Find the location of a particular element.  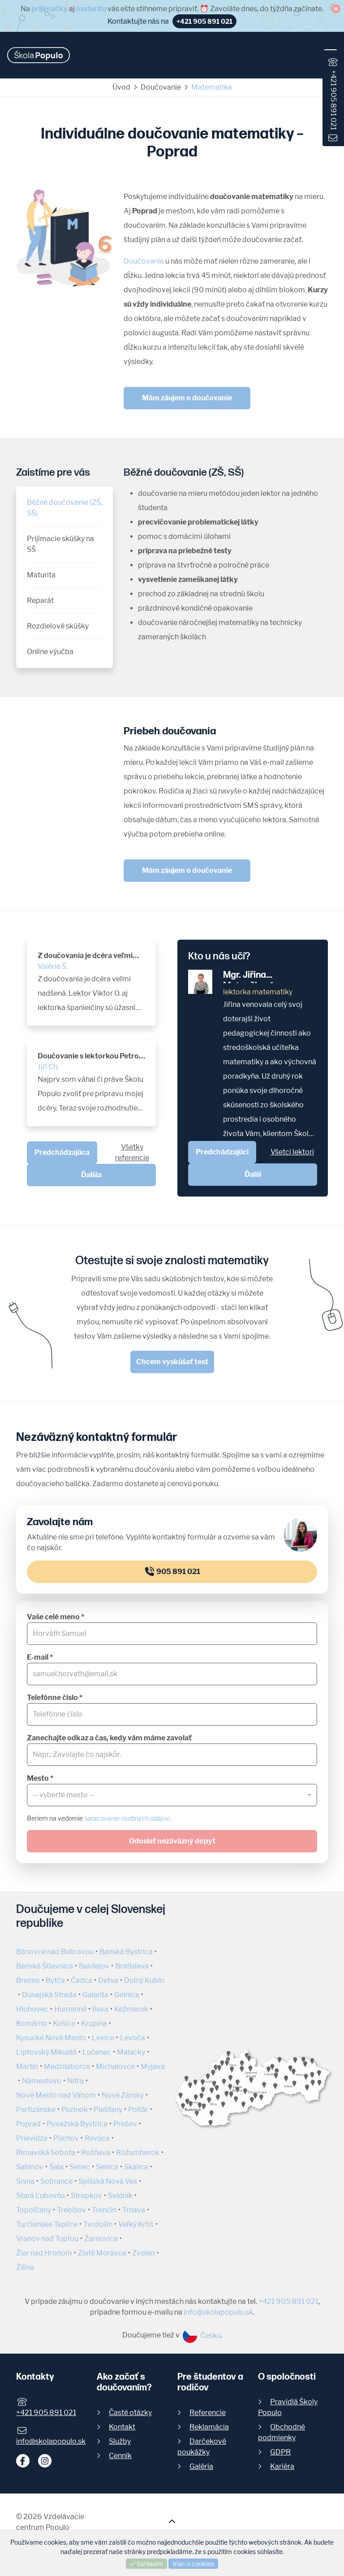

Časté otázky is located at coordinates (130, 2412).